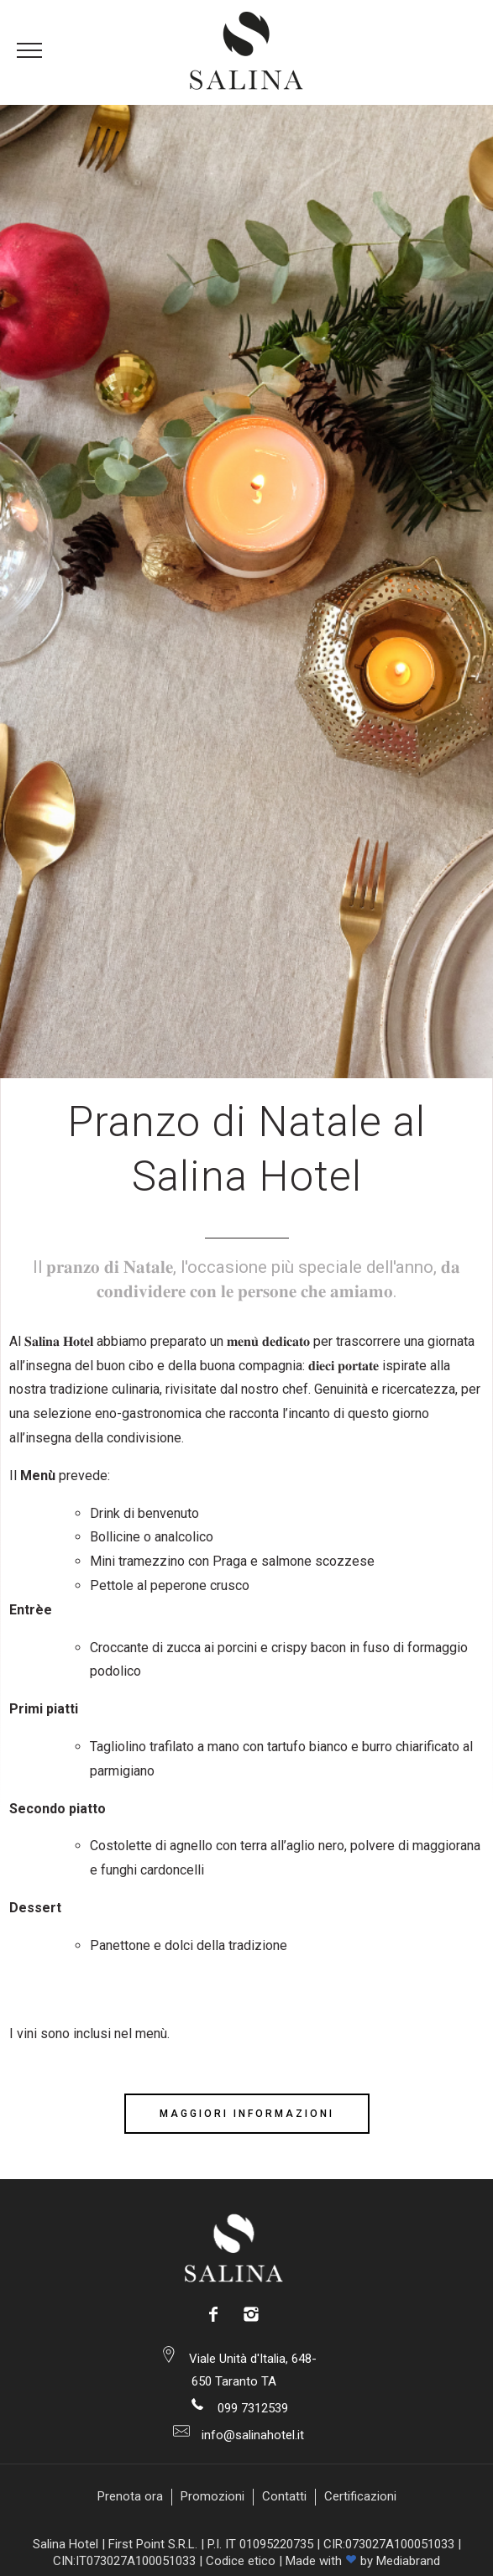 This screenshot has width=493, height=2576. What do you see at coordinates (284, 2496) in the screenshot?
I see `Contatti` at bounding box center [284, 2496].